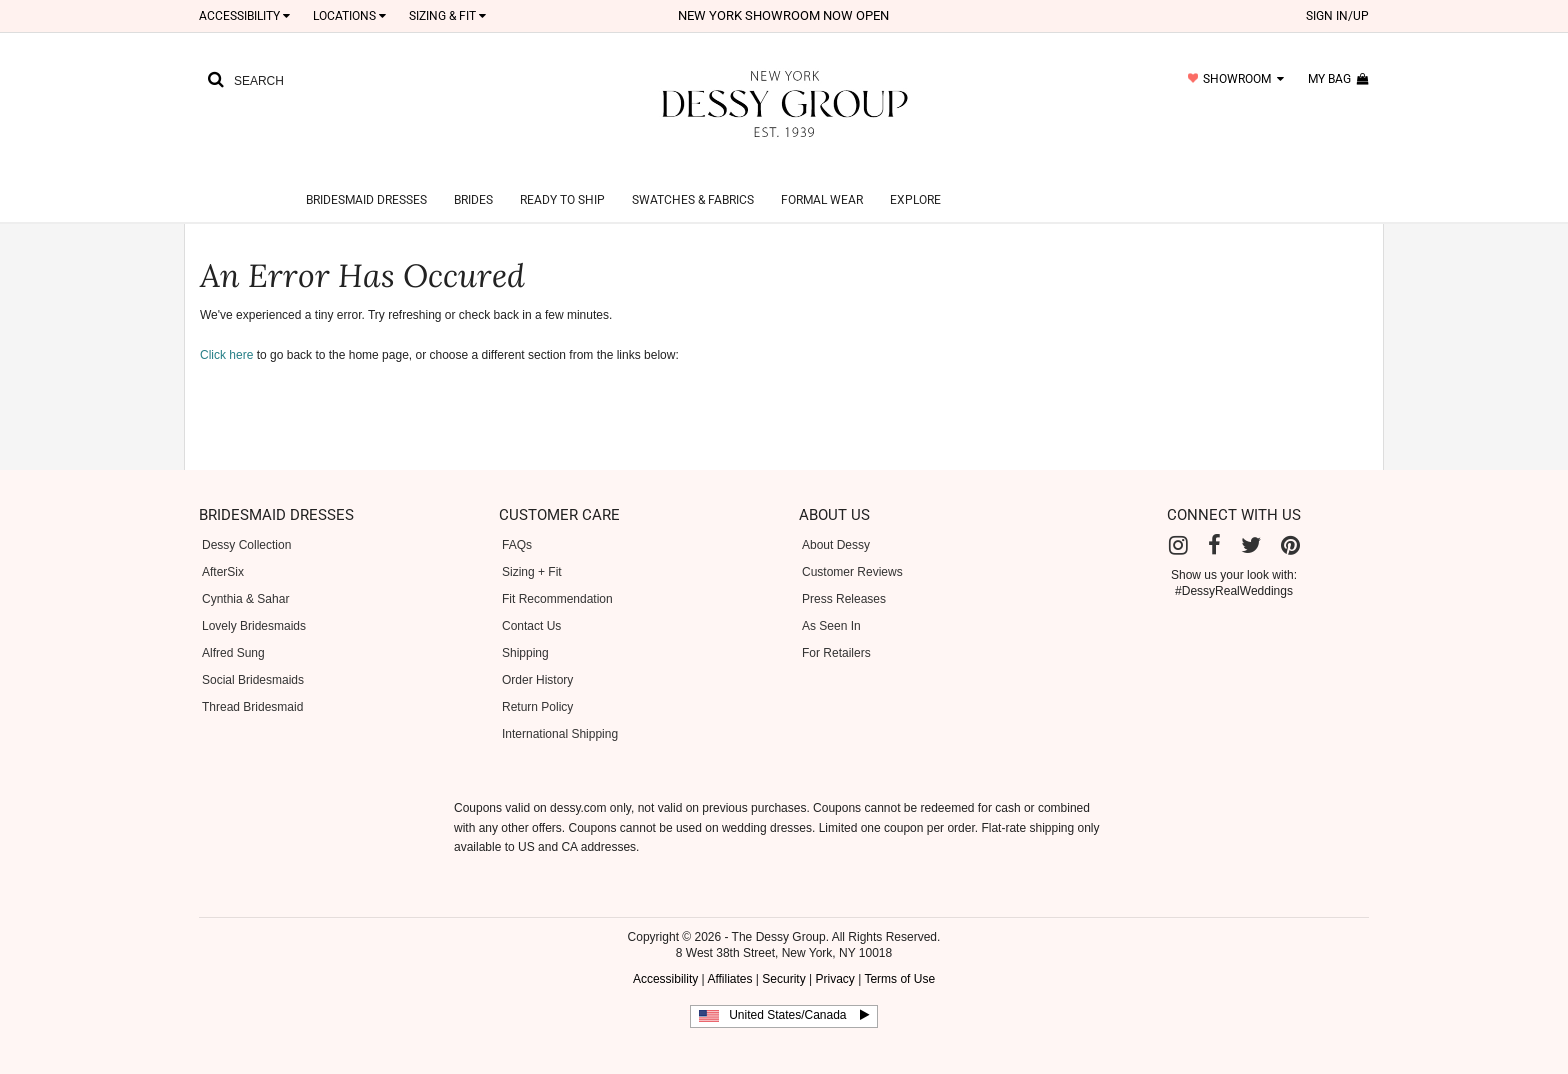 The height and width of the screenshot is (1074, 1568). What do you see at coordinates (834, 955) in the screenshot?
I see `Privacy` at bounding box center [834, 955].